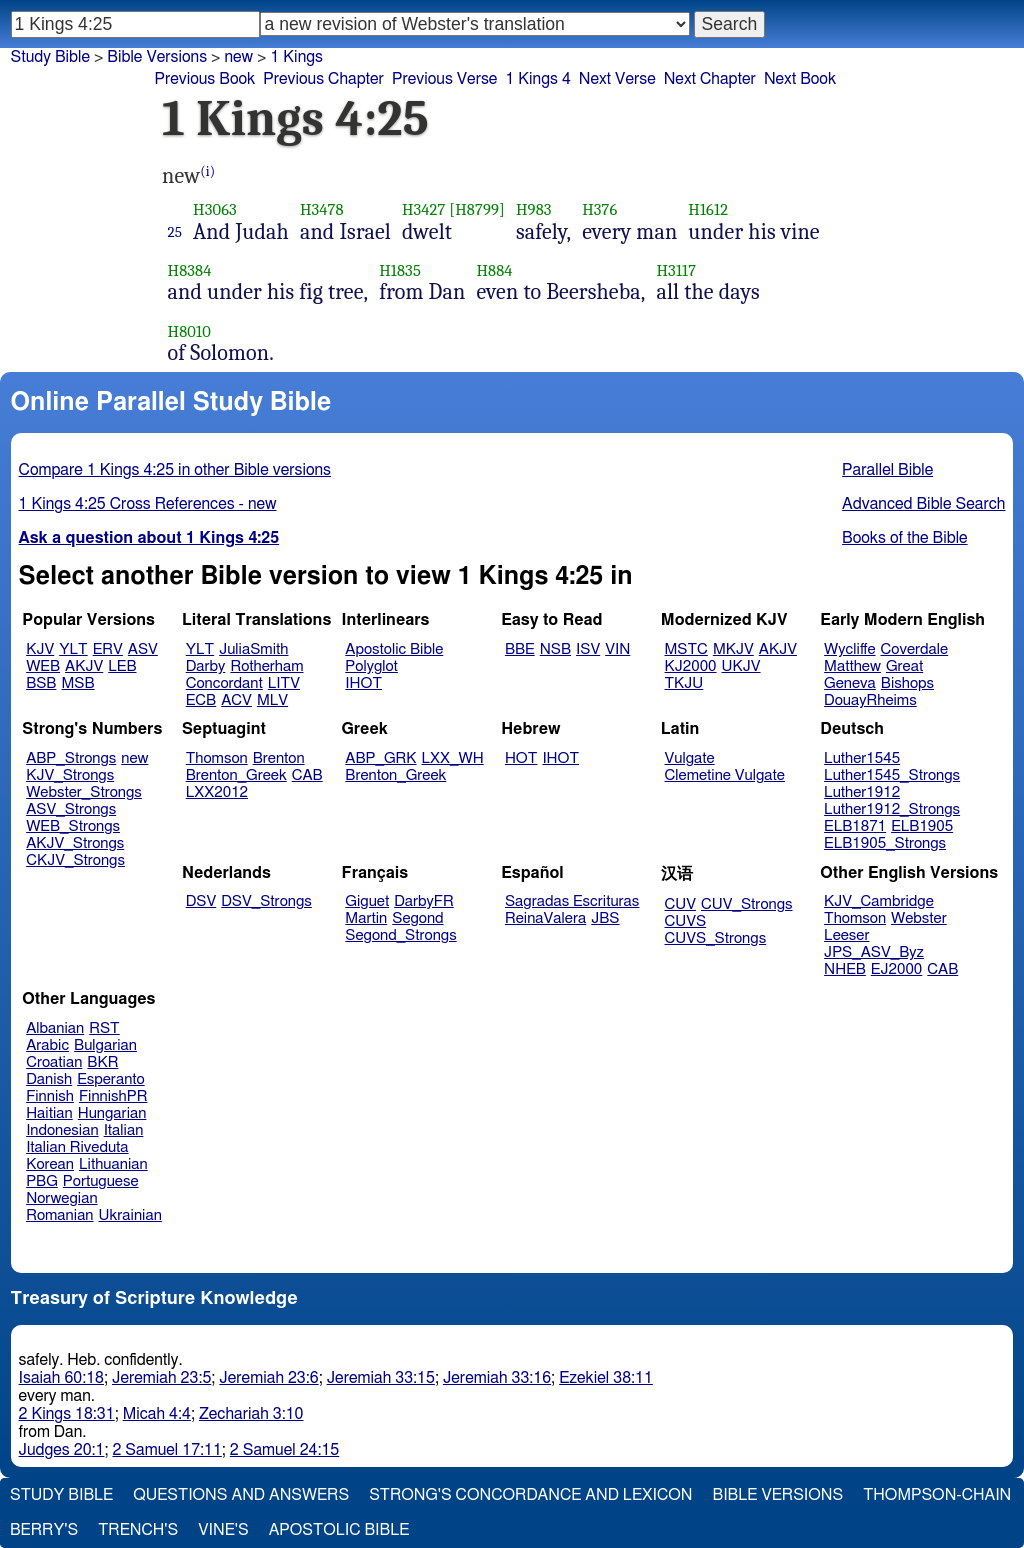 The height and width of the screenshot is (1548, 1024). What do you see at coordinates (588, 649) in the screenshot?
I see `ISV` at bounding box center [588, 649].